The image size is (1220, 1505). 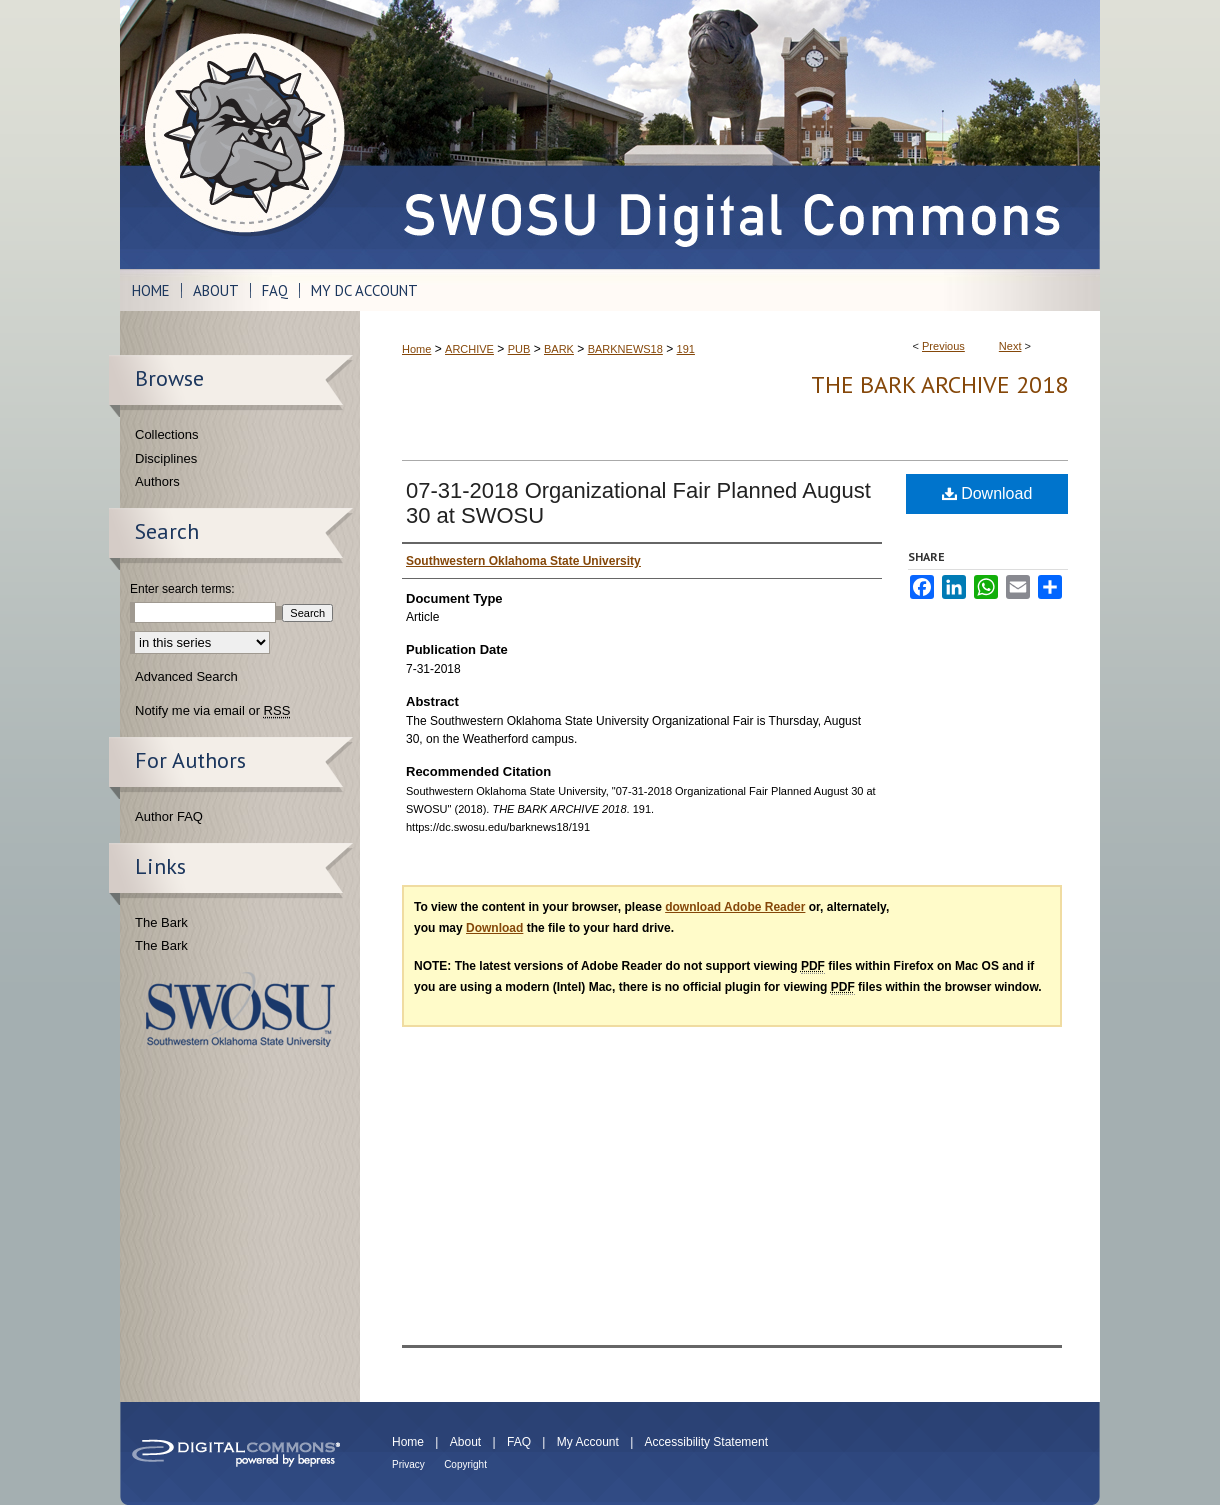 I want to click on Enter search terms:, so click(x=182, y=589).